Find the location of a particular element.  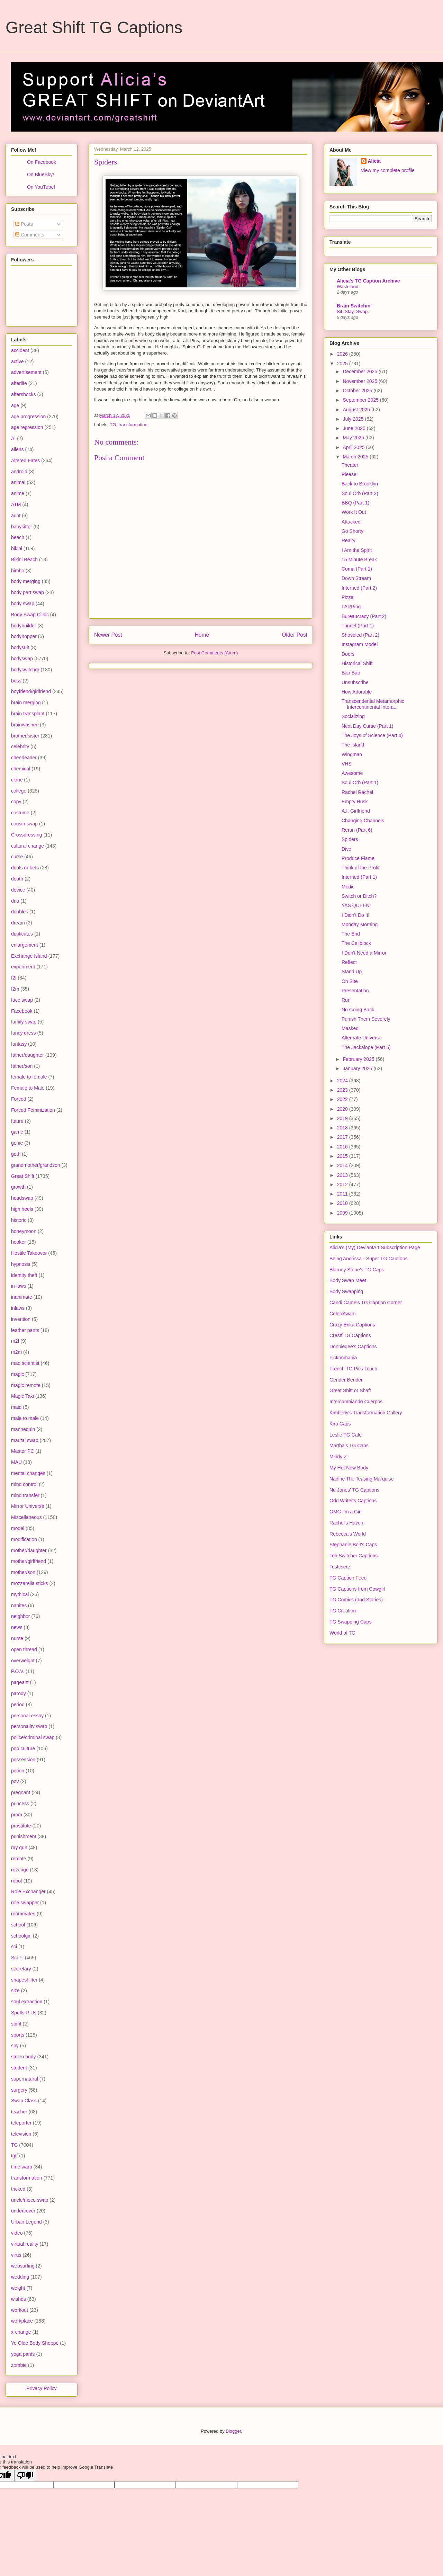

January 2025 is located at coordinates (358, 1068).